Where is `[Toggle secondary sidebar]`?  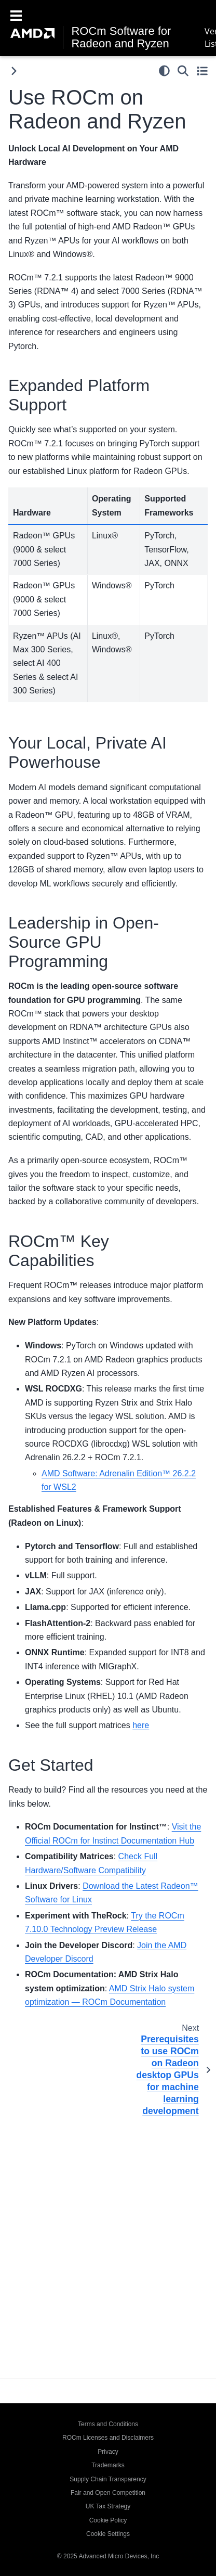
[Toggle secondary sidebar] is located at coordinates (202, 71).